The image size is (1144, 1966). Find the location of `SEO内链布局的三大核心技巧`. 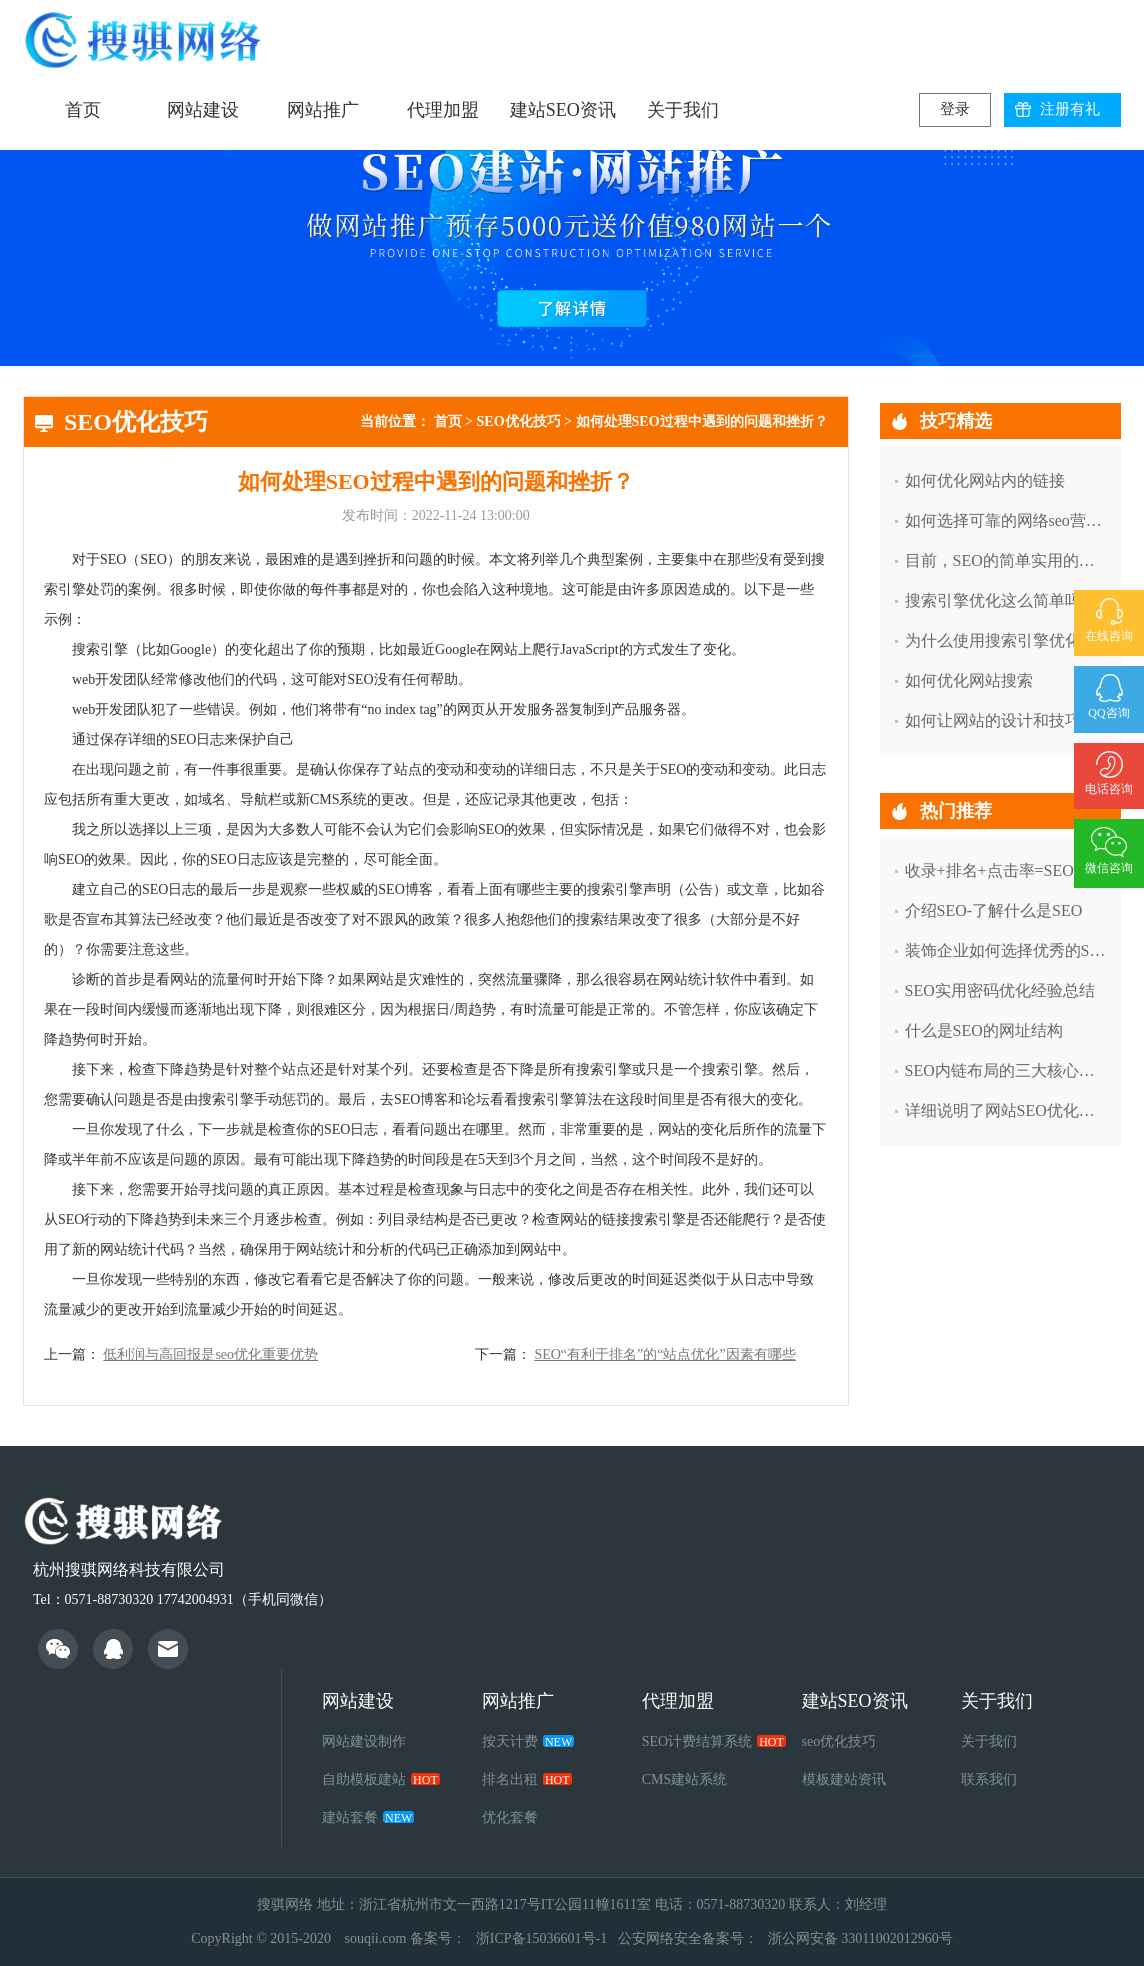

SEO内链布局的三大核心技巧 is located at coordinates (1006, 1070).